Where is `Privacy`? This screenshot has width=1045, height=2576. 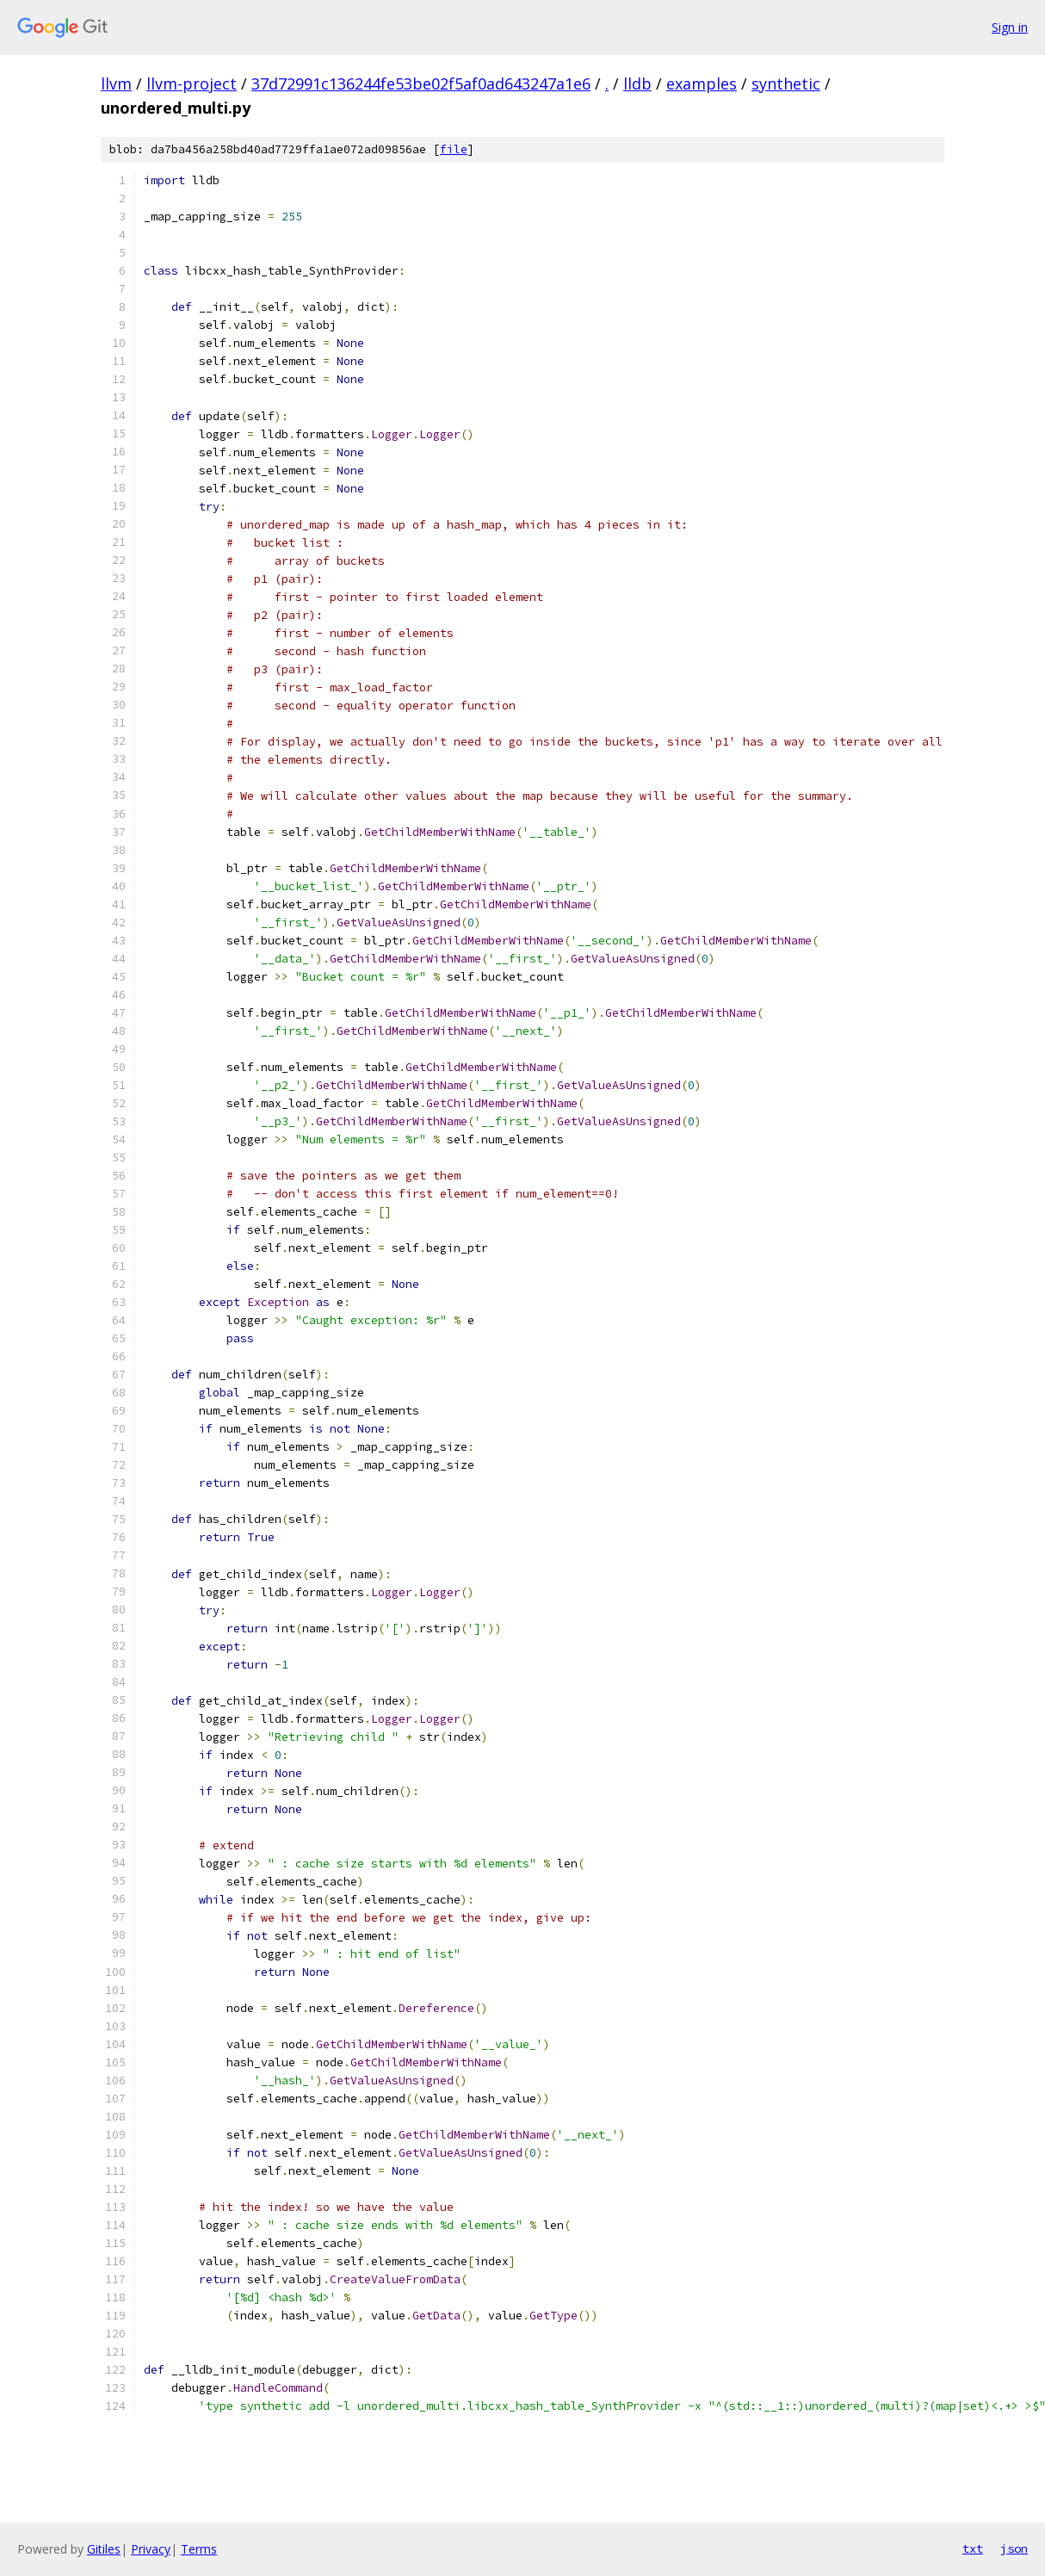 Privacy is located at coordinates (150, 2549).